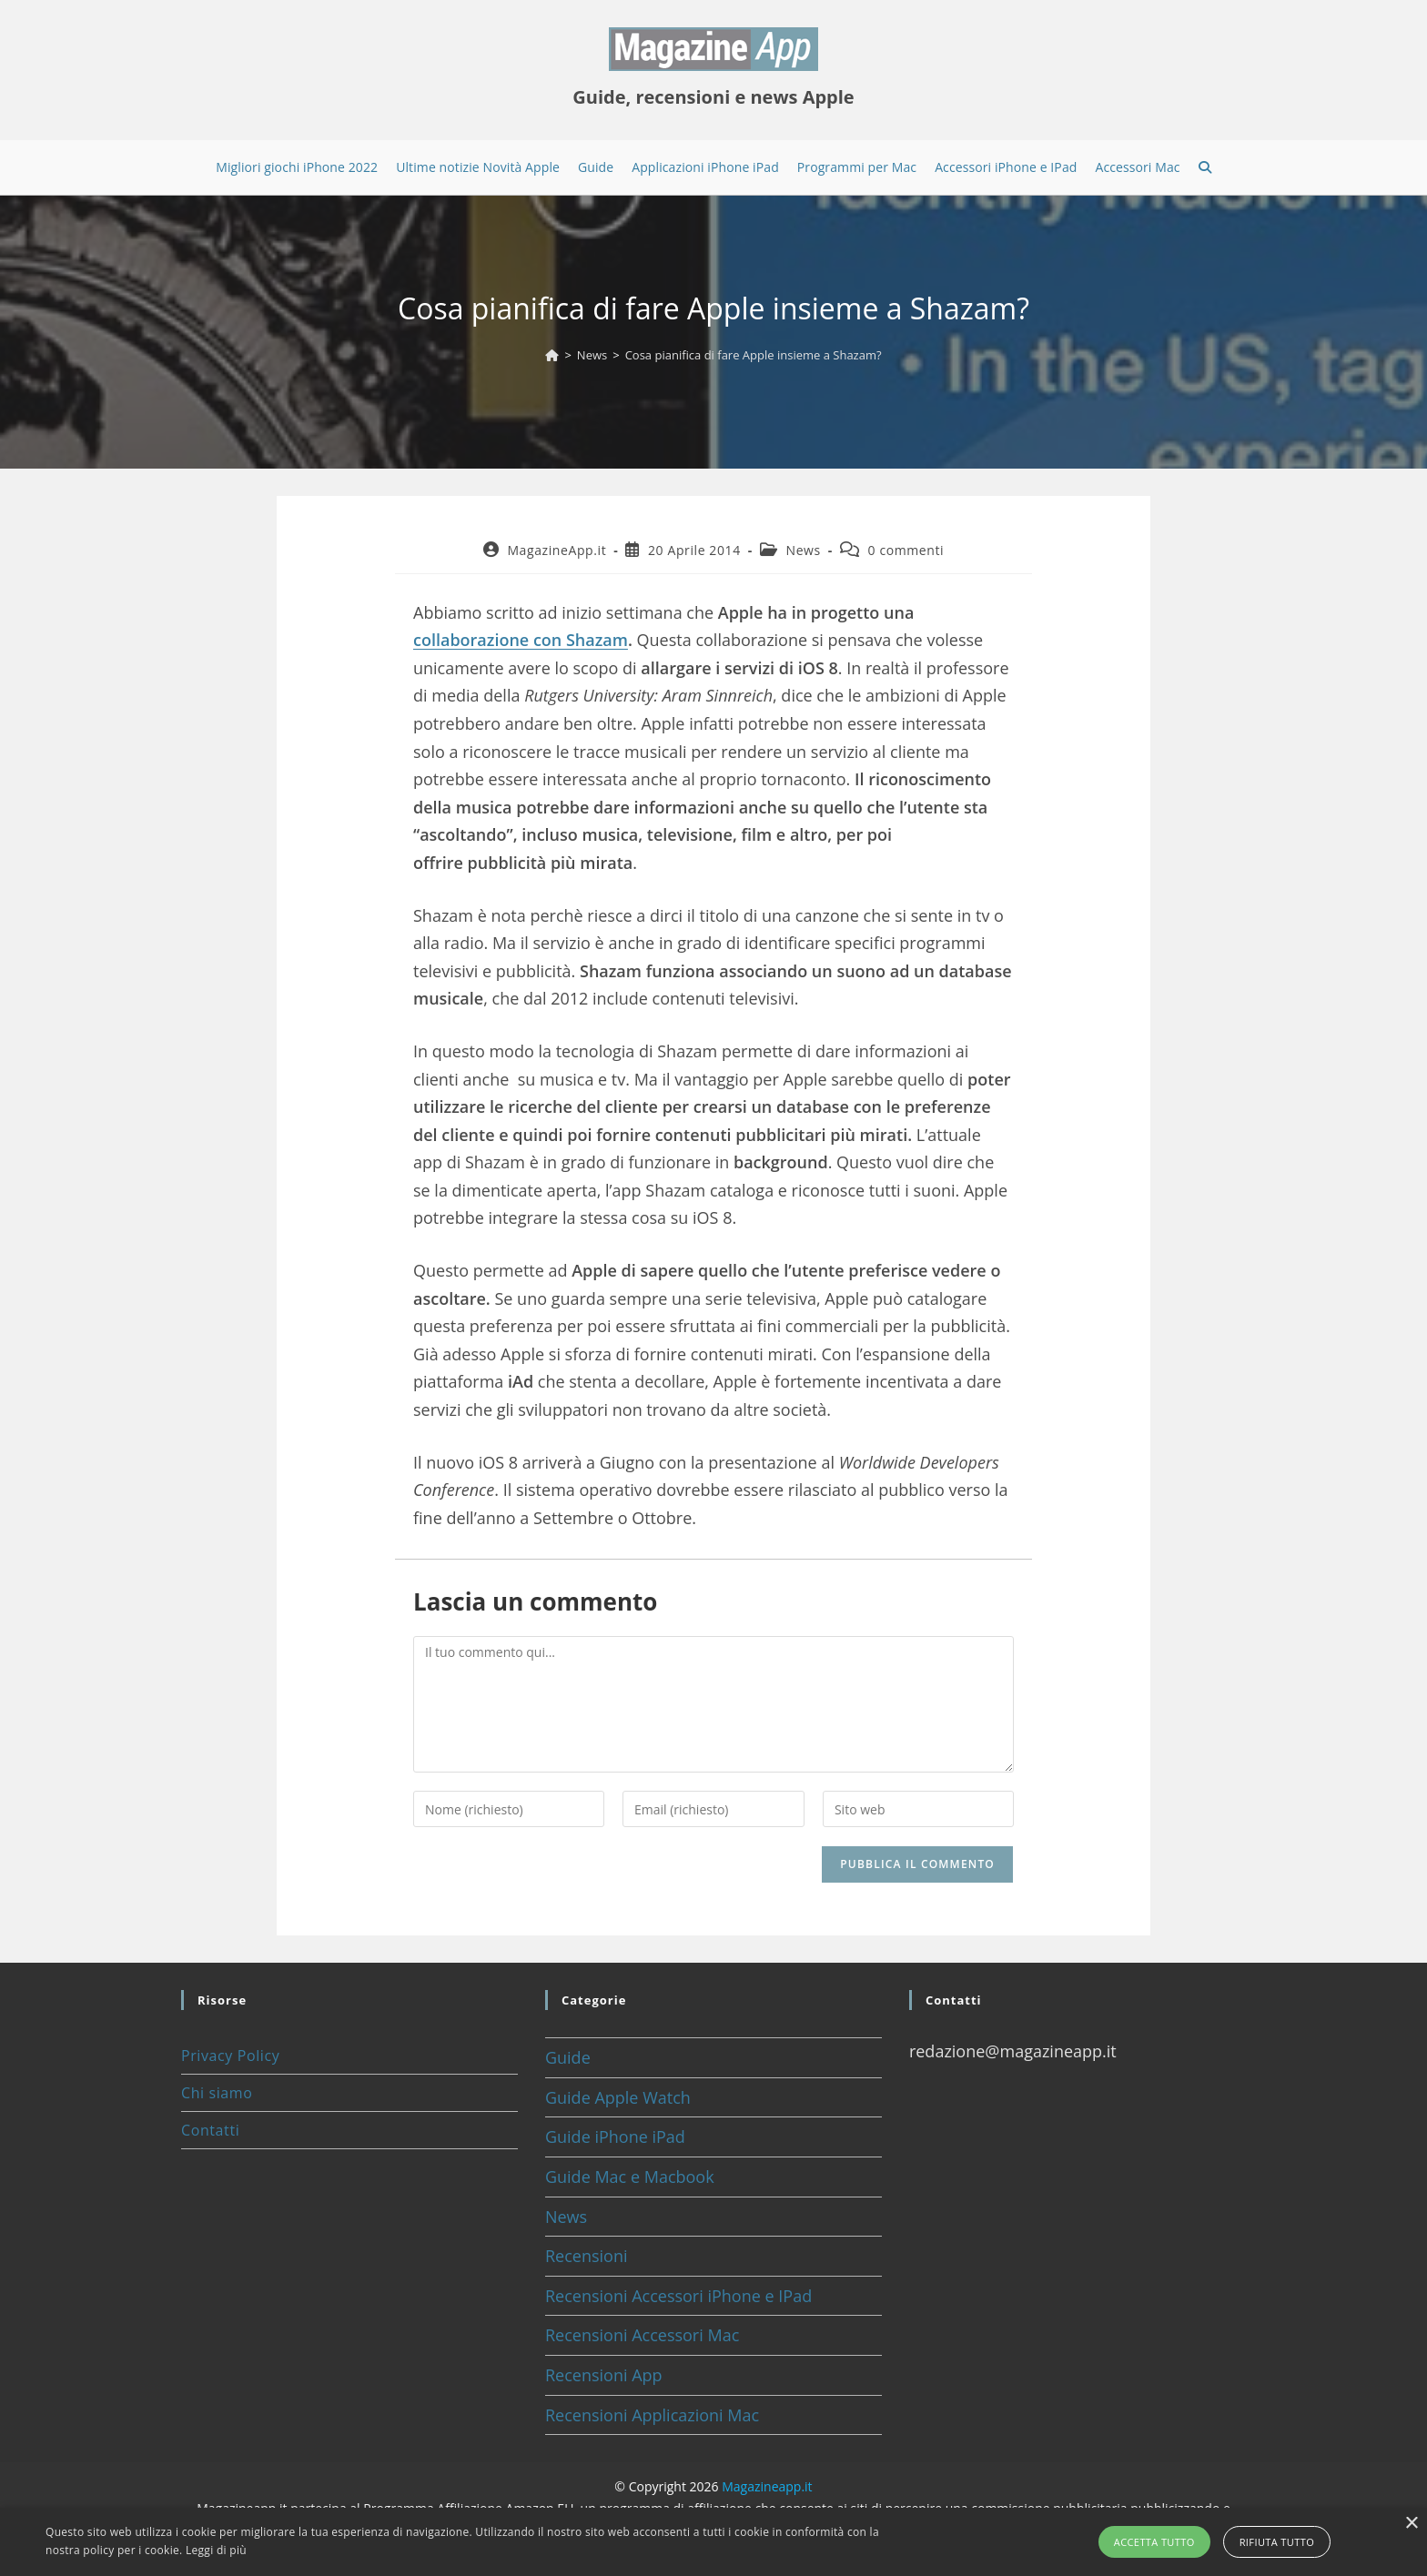 This screenshot has height=2576, width=1427. Describe the element at coordinates (586, 2256) in the screenshot. I see `Recensioni` at that location.